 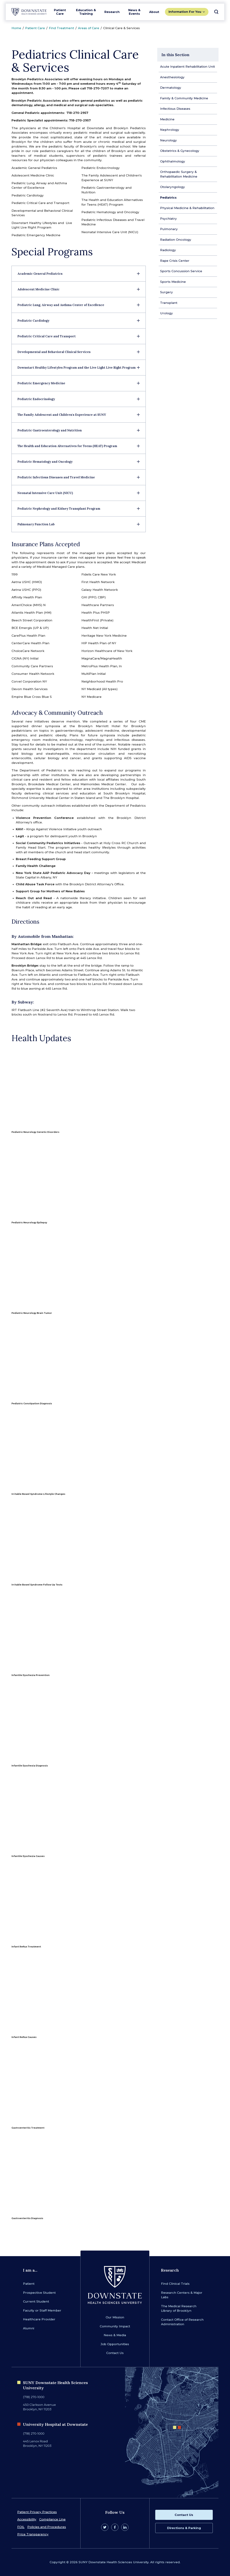 What do you see at coordinates (54, 352) in the screenshot?
I see `Developmental and Behavioral Clinical Services` at bounding box center [54, 352].